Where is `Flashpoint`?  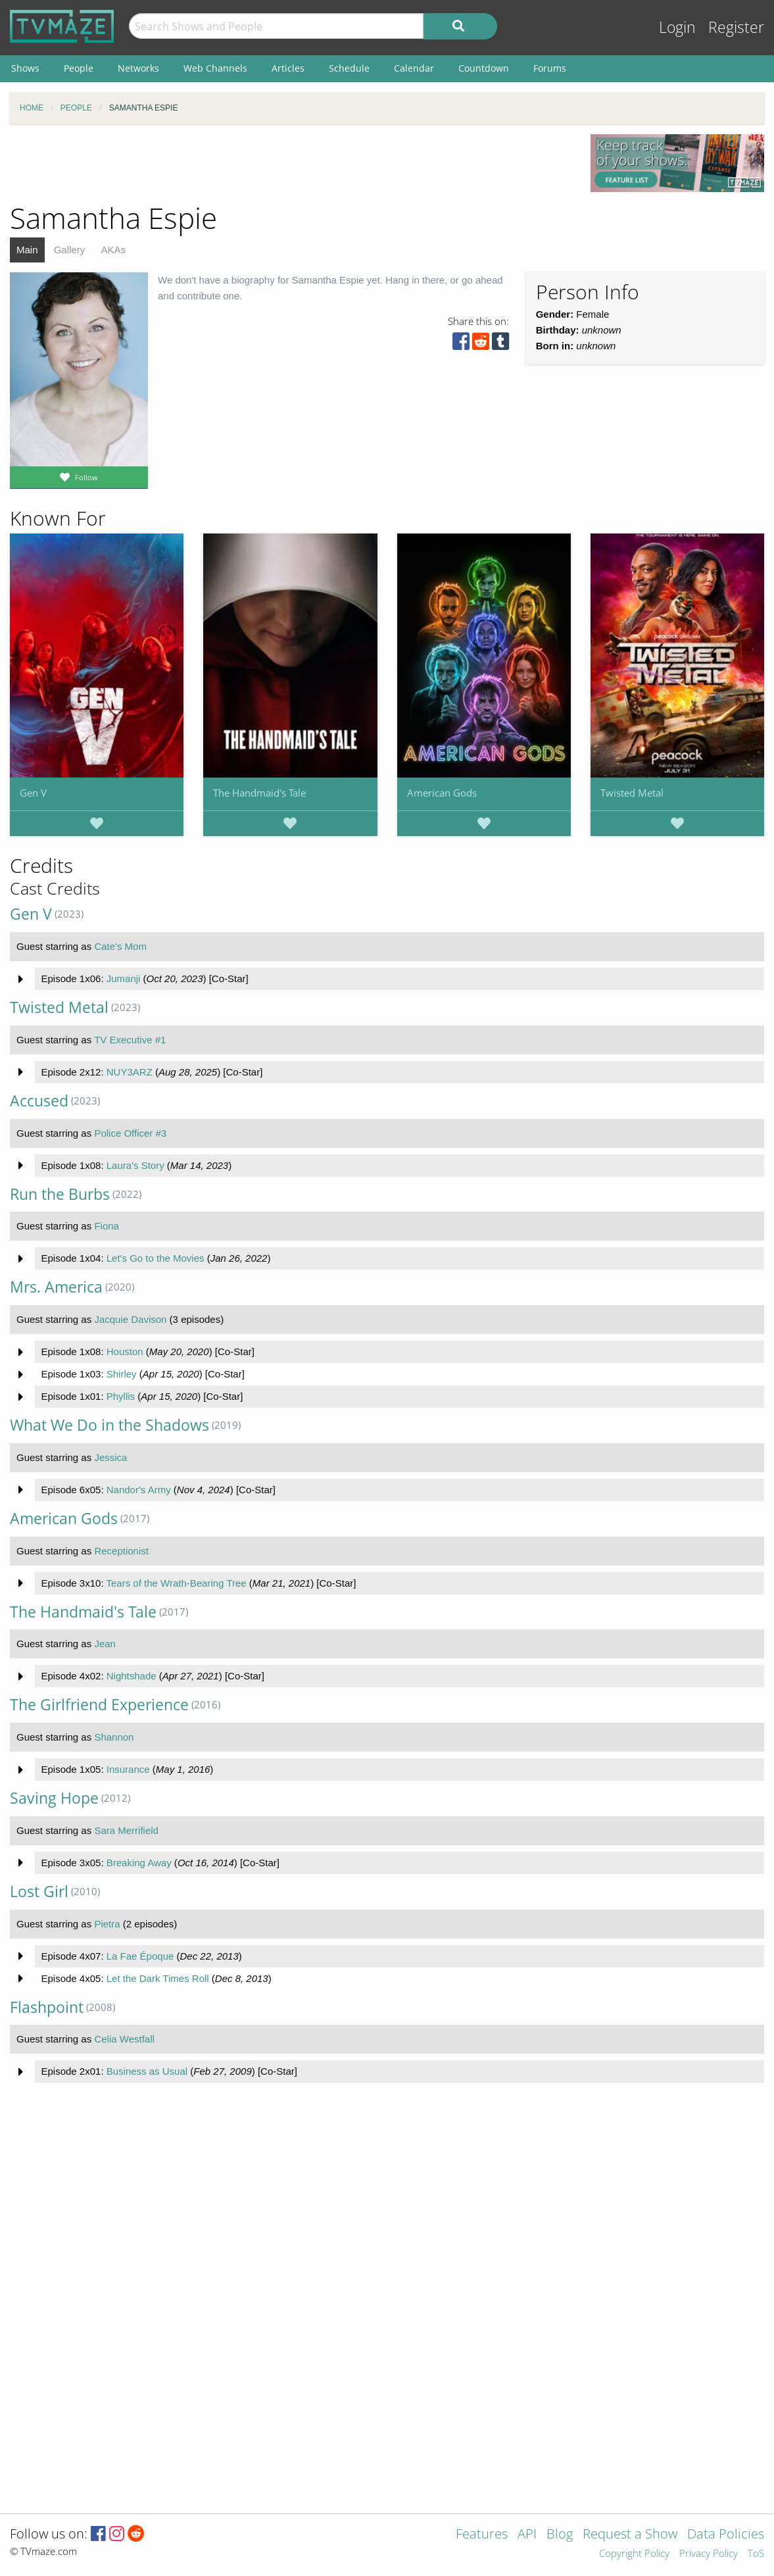 Flashpoint is located at coordinates (47, 2007).